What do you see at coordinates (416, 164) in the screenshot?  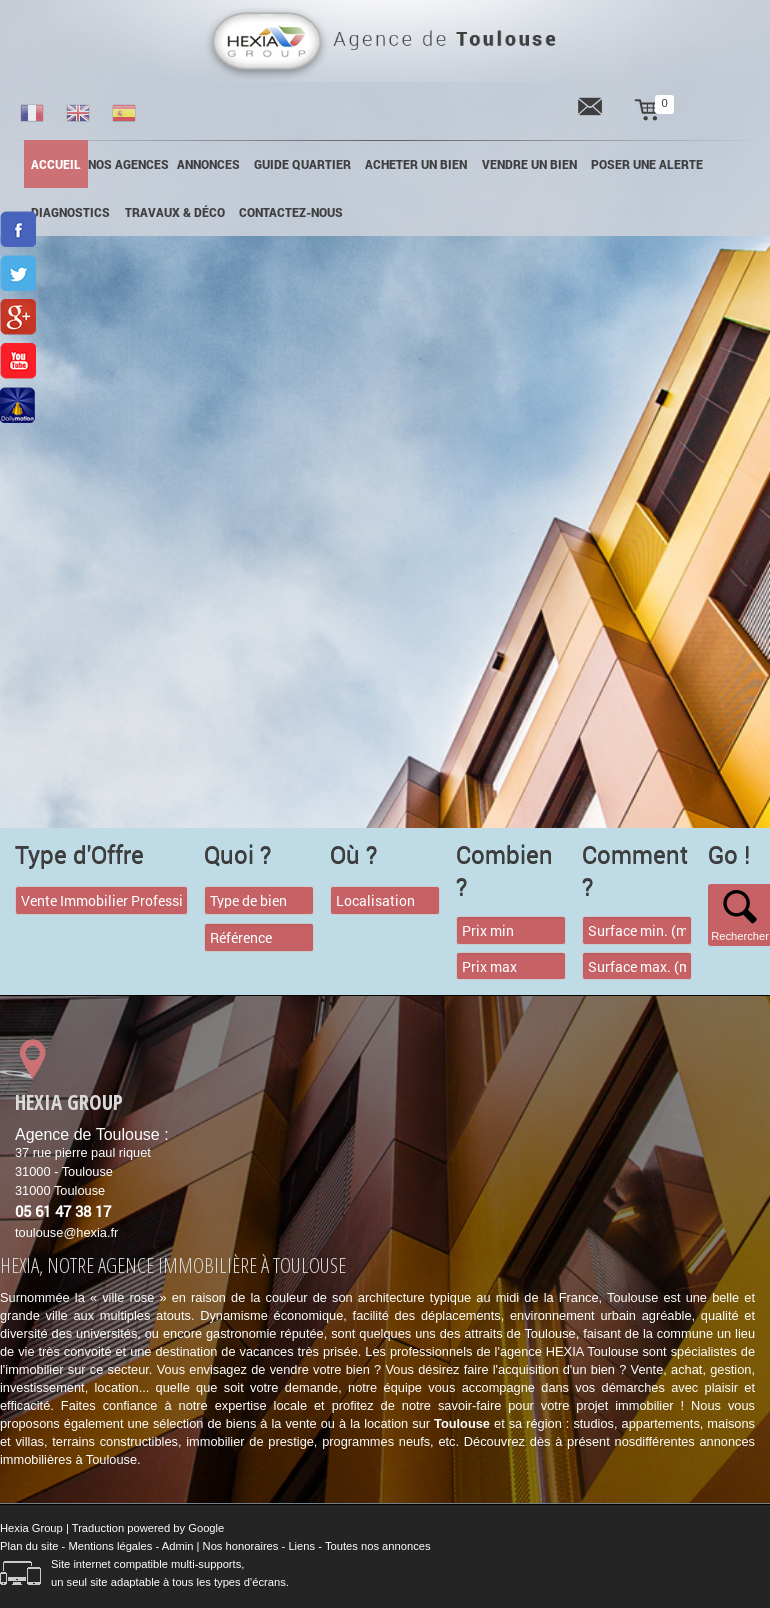 I see `Acheter un bien` at bounding box center [416, 164].